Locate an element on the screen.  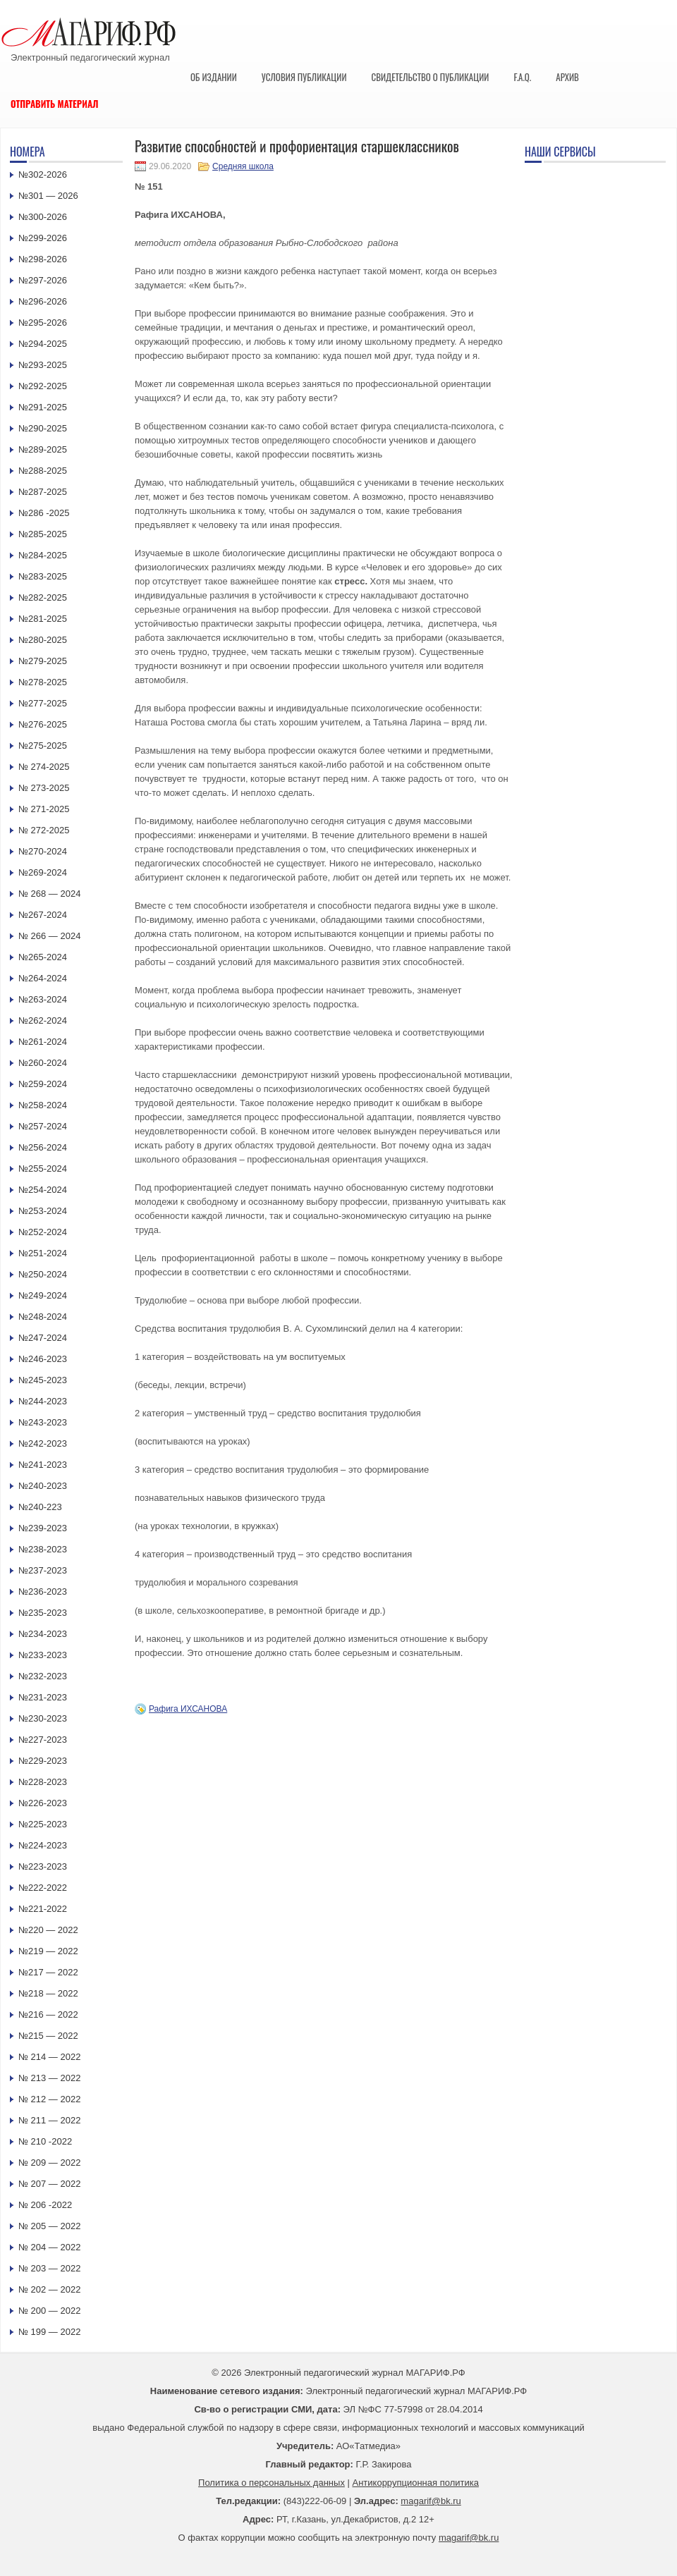
№249-2024 is located at coordinates (42, 1295).